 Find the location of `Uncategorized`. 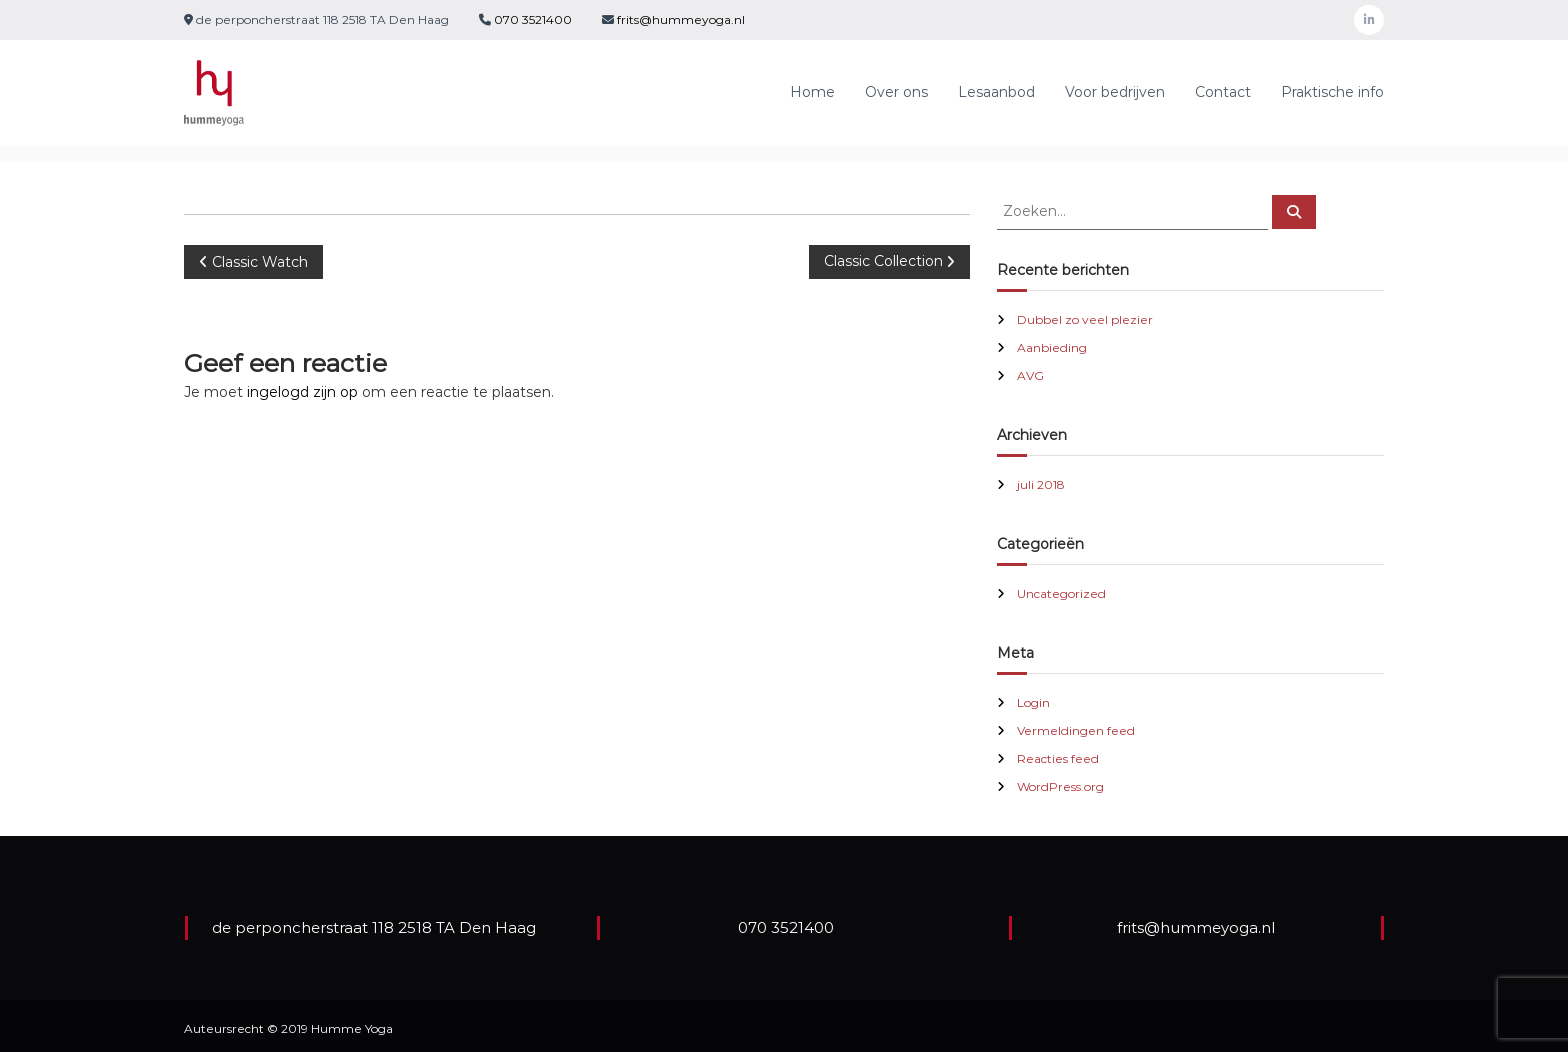

Uncategorized is located at coordinates (1061, 593).